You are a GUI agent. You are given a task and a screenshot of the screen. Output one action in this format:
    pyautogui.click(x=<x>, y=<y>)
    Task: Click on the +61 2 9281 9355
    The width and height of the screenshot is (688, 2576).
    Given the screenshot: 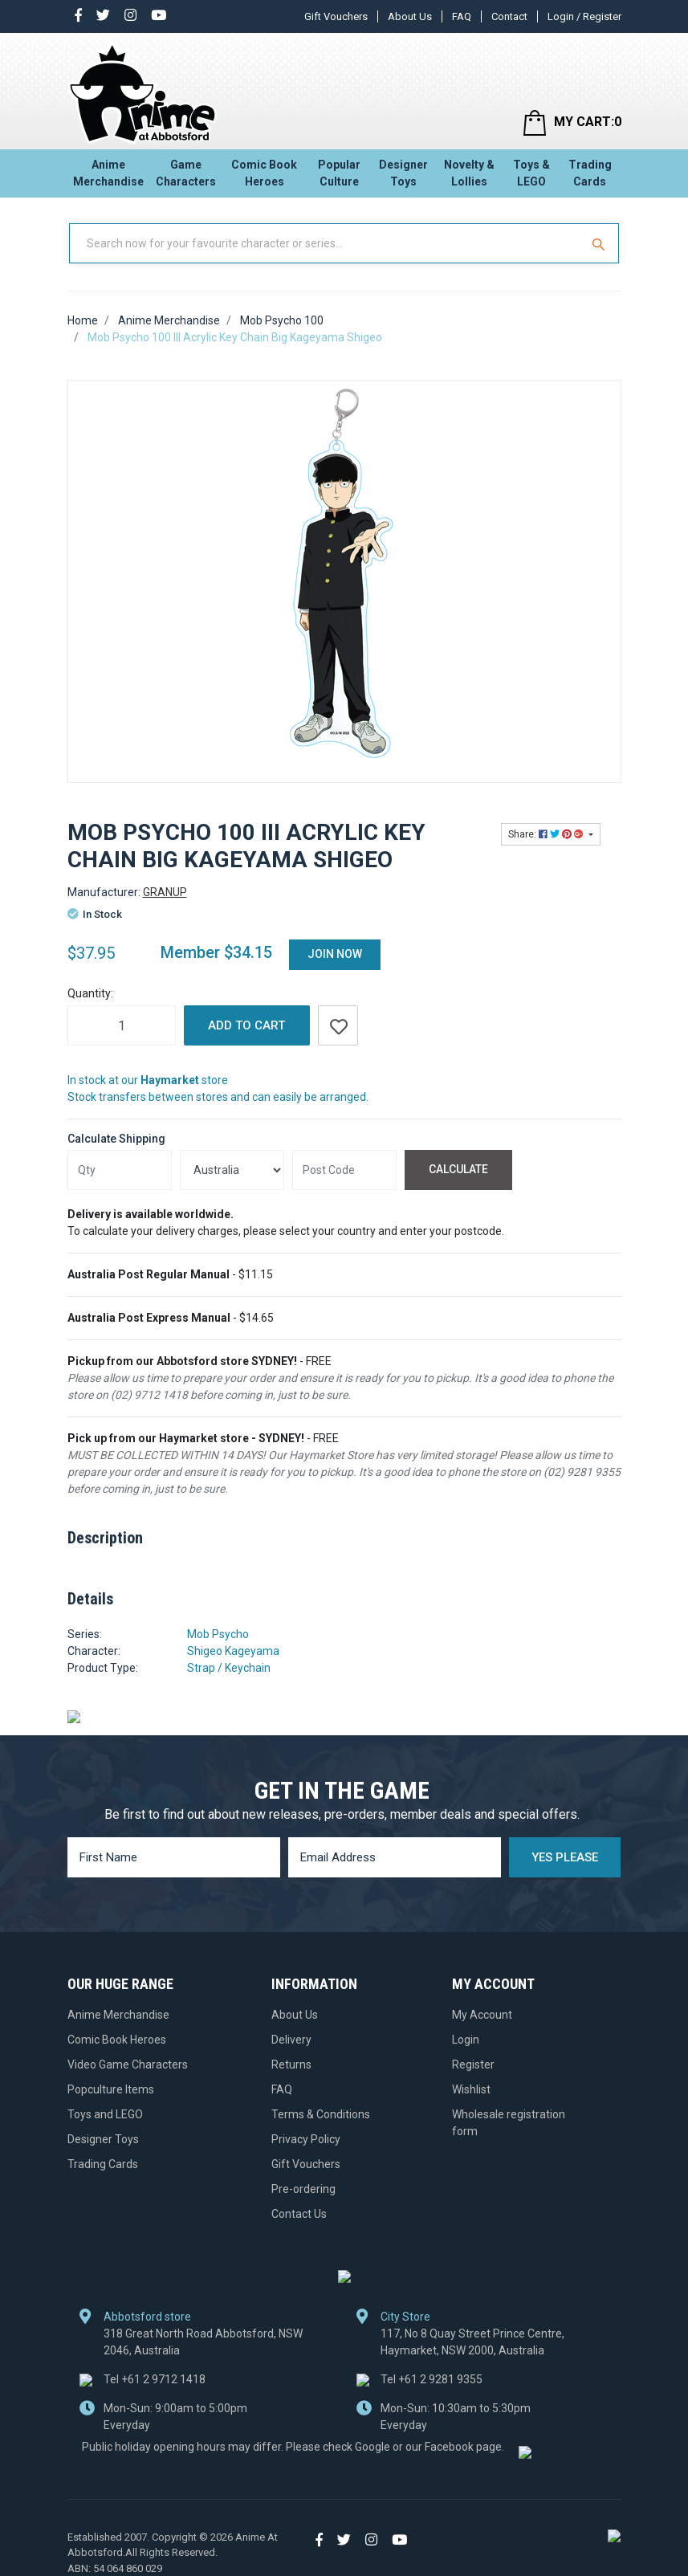 What is the action you would take?
    pyautogui.click(x=431, y=2378)
    